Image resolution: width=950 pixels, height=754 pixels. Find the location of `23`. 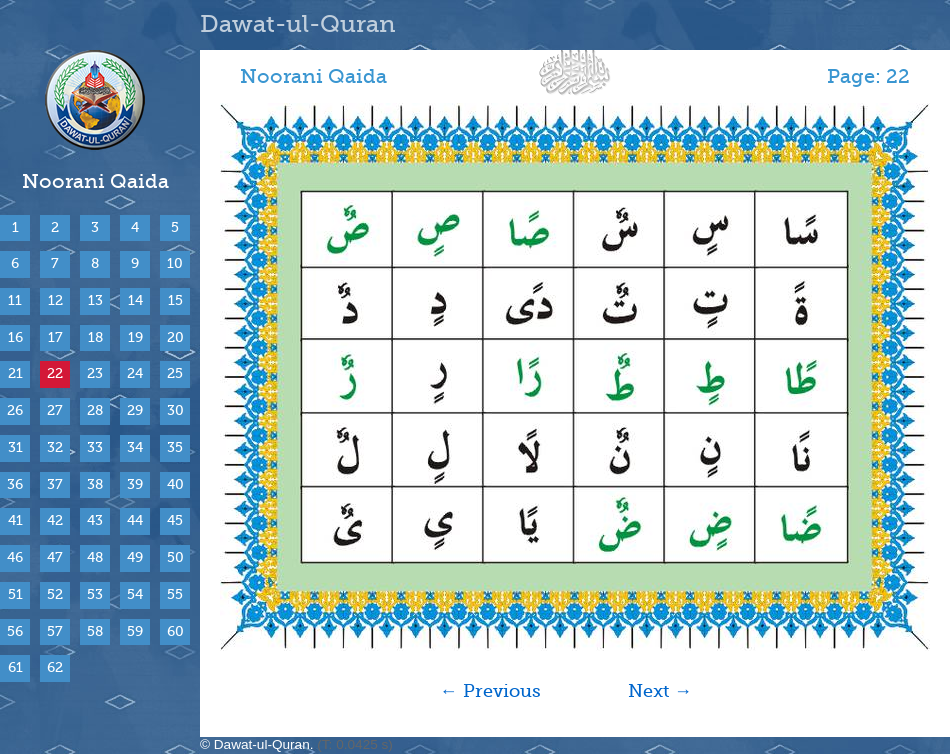

23 is located at coordinates (95, 373).